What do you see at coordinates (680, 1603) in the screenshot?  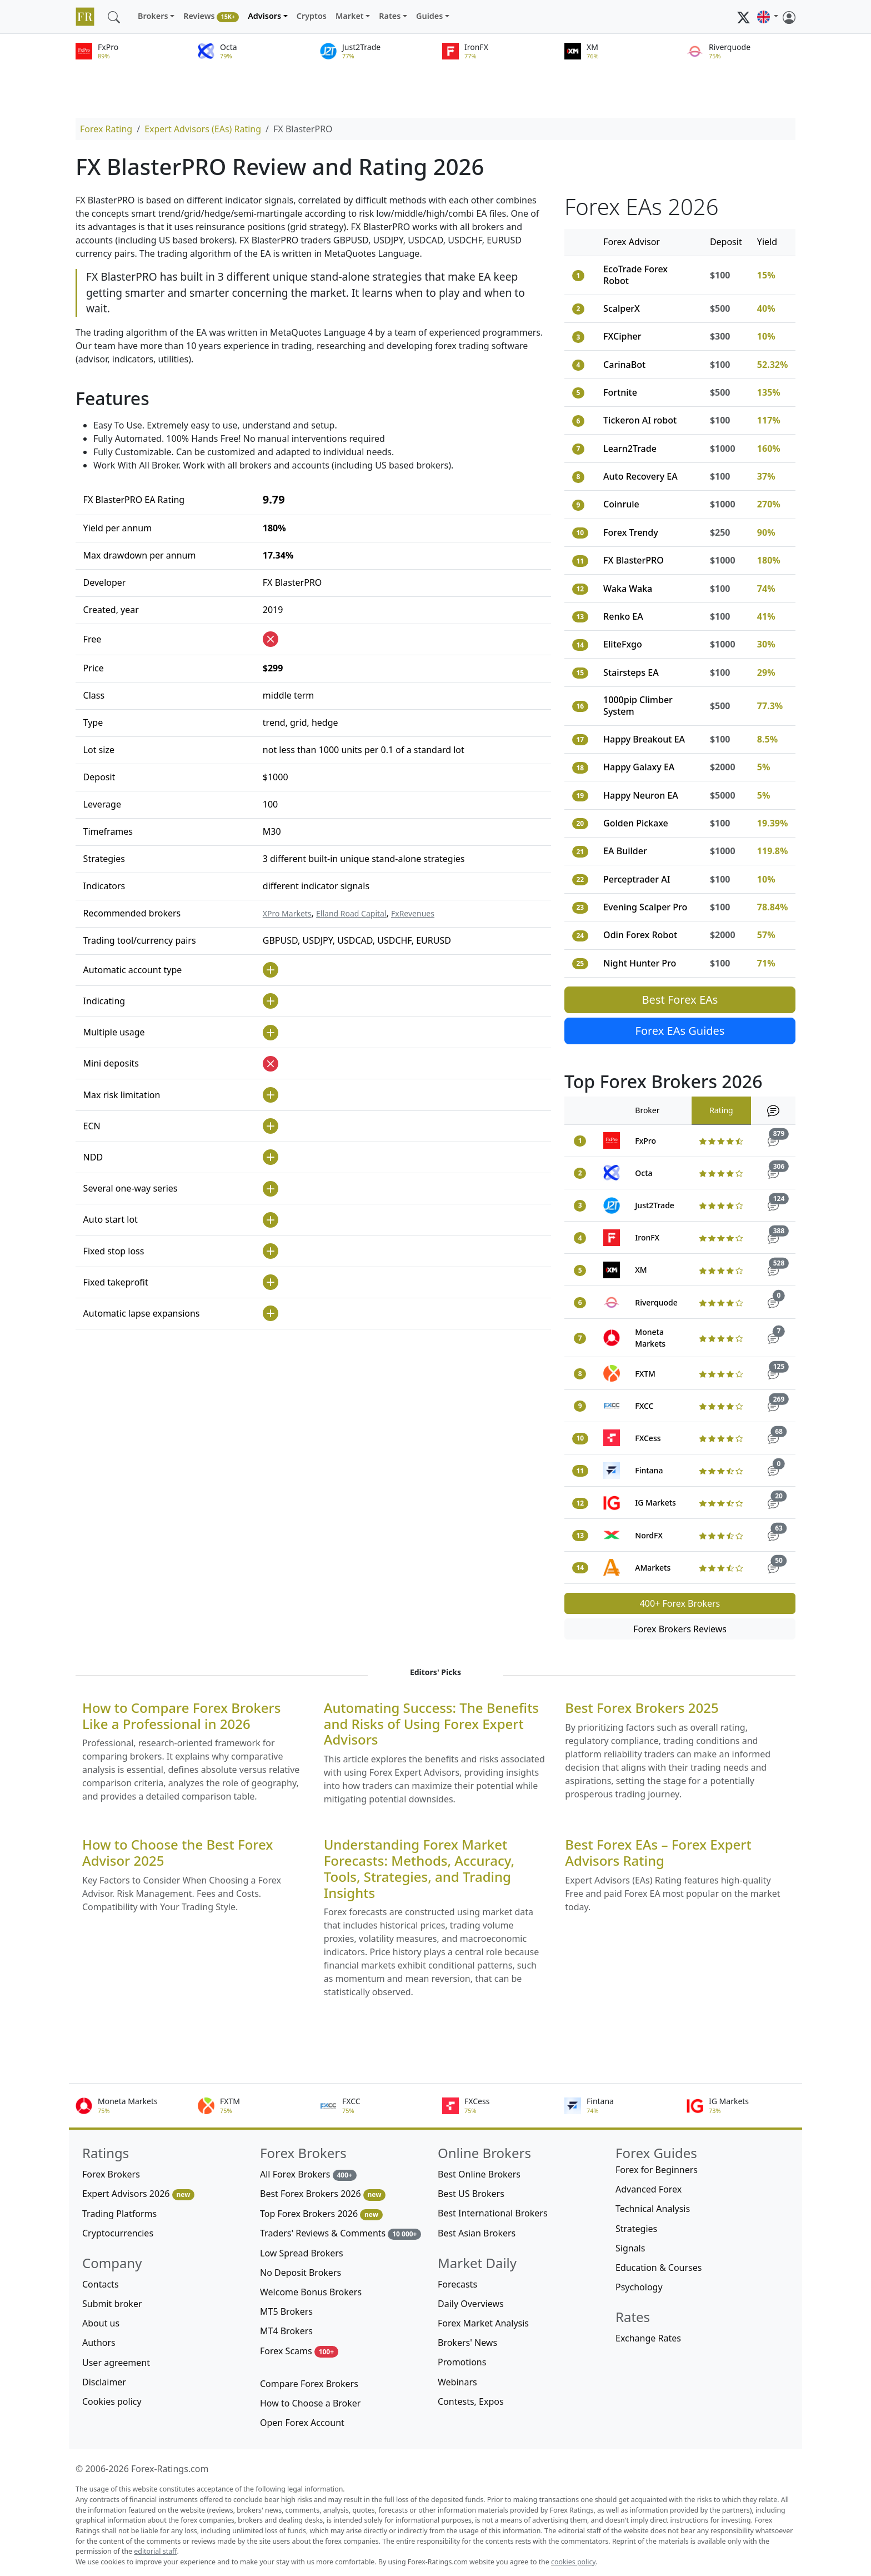 I see `400+ Forex Brokers` at bounding box center [680, 1603].